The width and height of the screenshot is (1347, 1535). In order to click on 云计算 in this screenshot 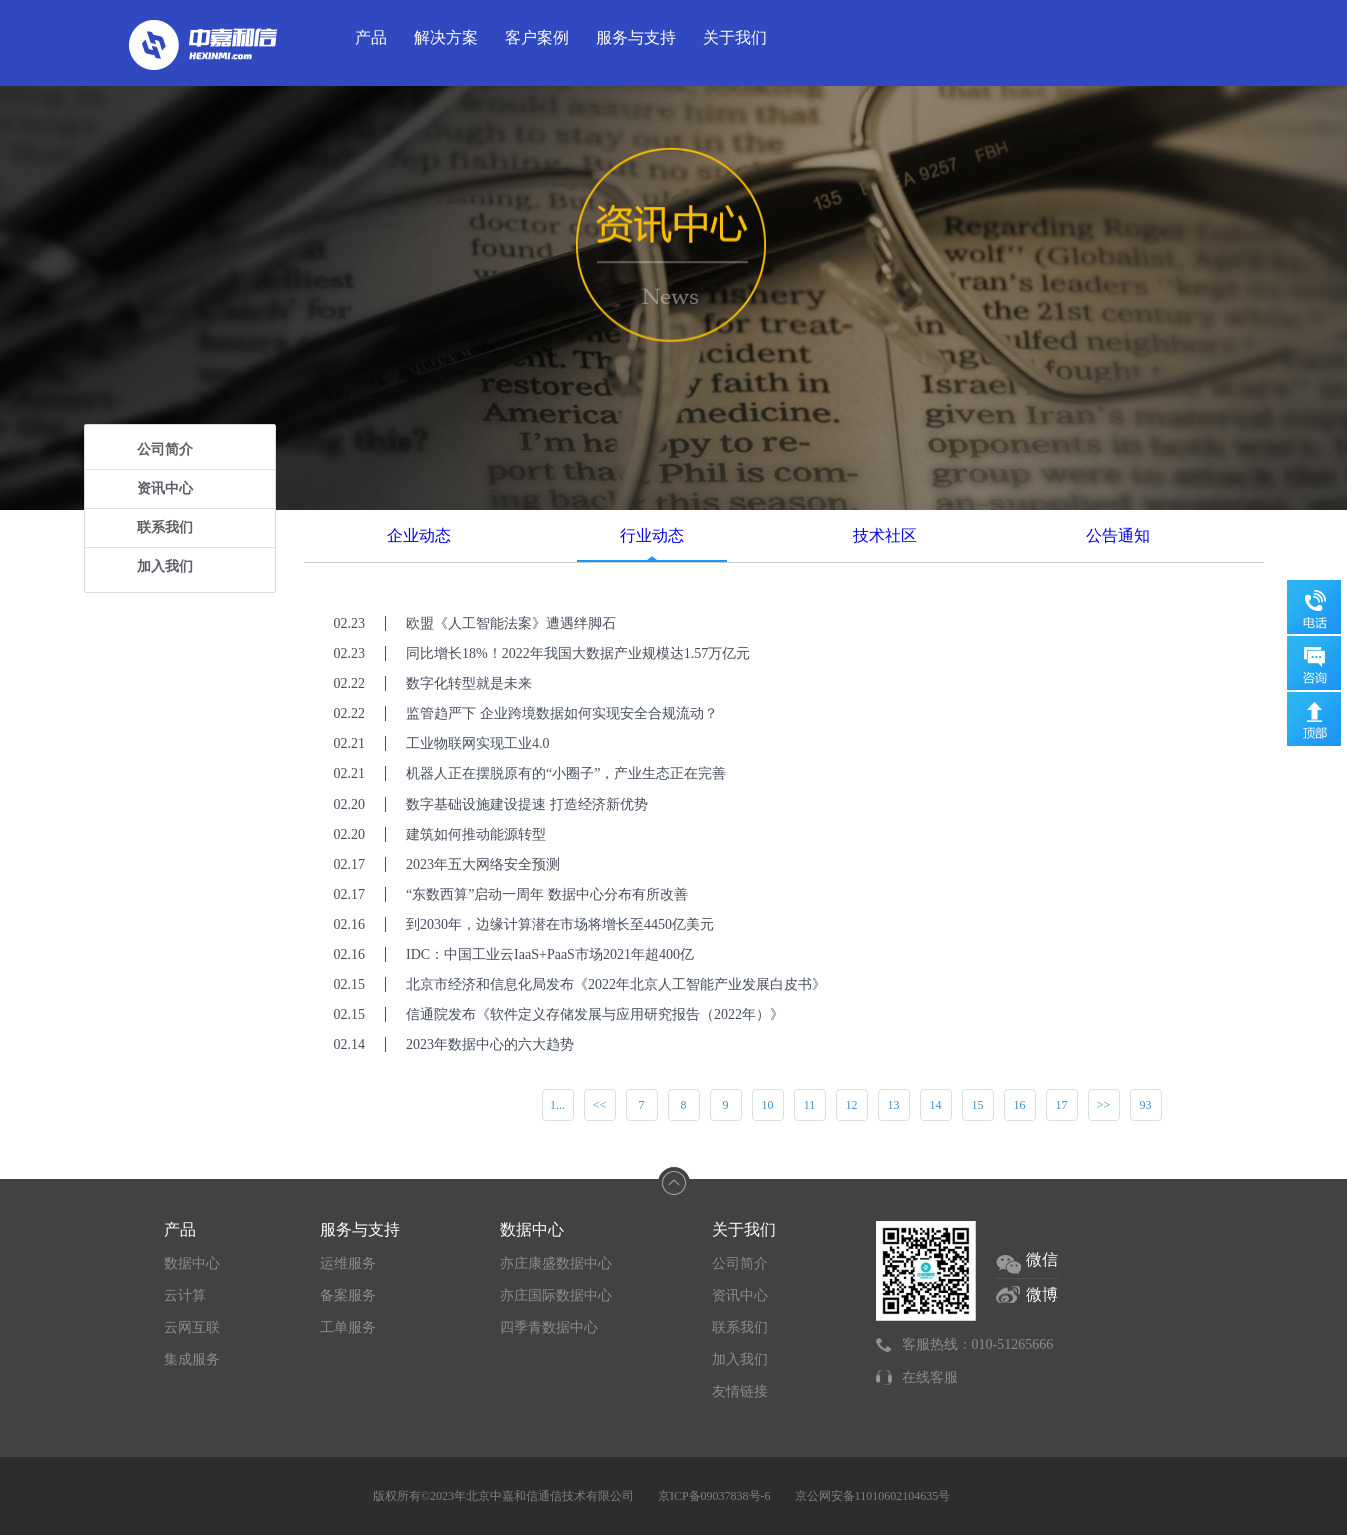, I will do `click(185, 1295)`.